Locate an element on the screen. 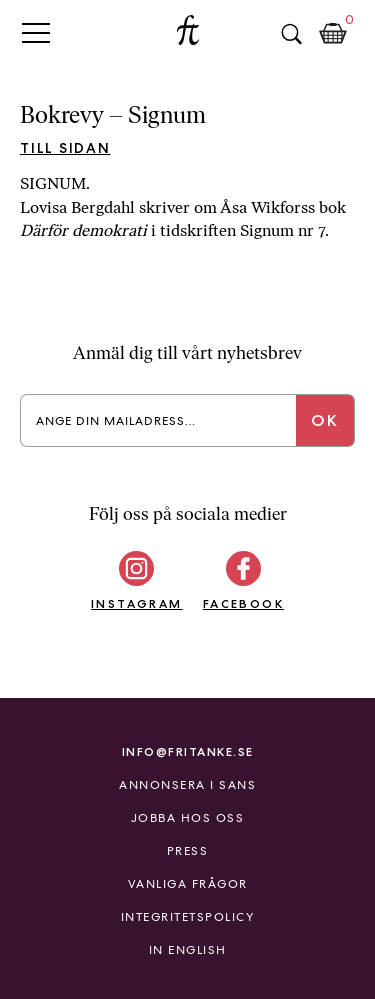 This screenshot has height=999, width=375. Vanliga frågor is located at coordinates (188, 884).